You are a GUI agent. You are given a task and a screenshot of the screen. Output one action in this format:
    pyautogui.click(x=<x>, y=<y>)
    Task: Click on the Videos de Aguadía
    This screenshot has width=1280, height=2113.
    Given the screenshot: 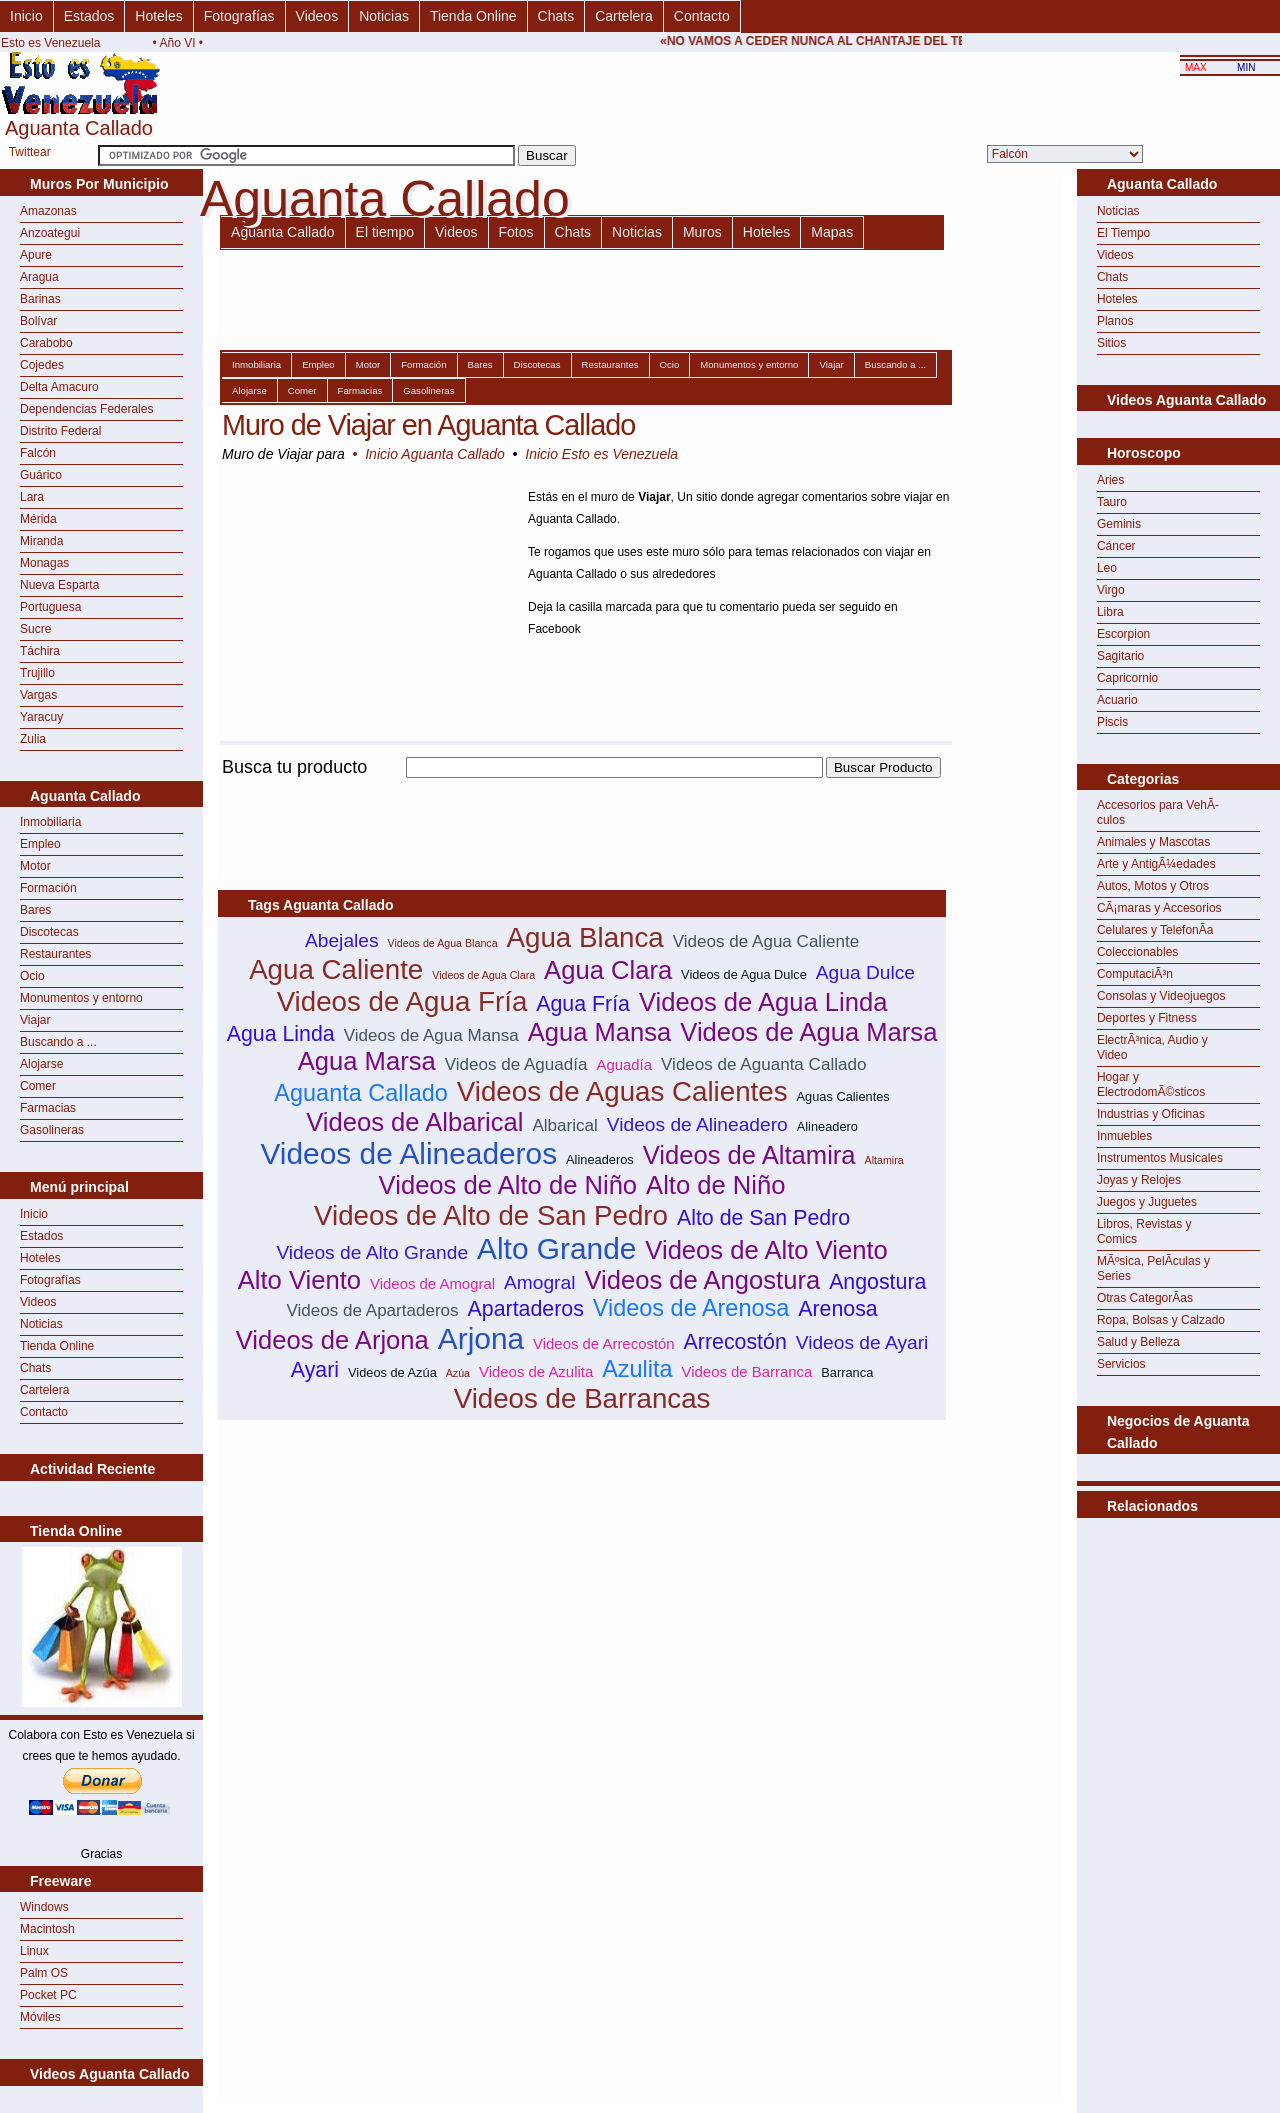 What is the action you would take?
    pyautogui.click(x=516, y=1064)
    